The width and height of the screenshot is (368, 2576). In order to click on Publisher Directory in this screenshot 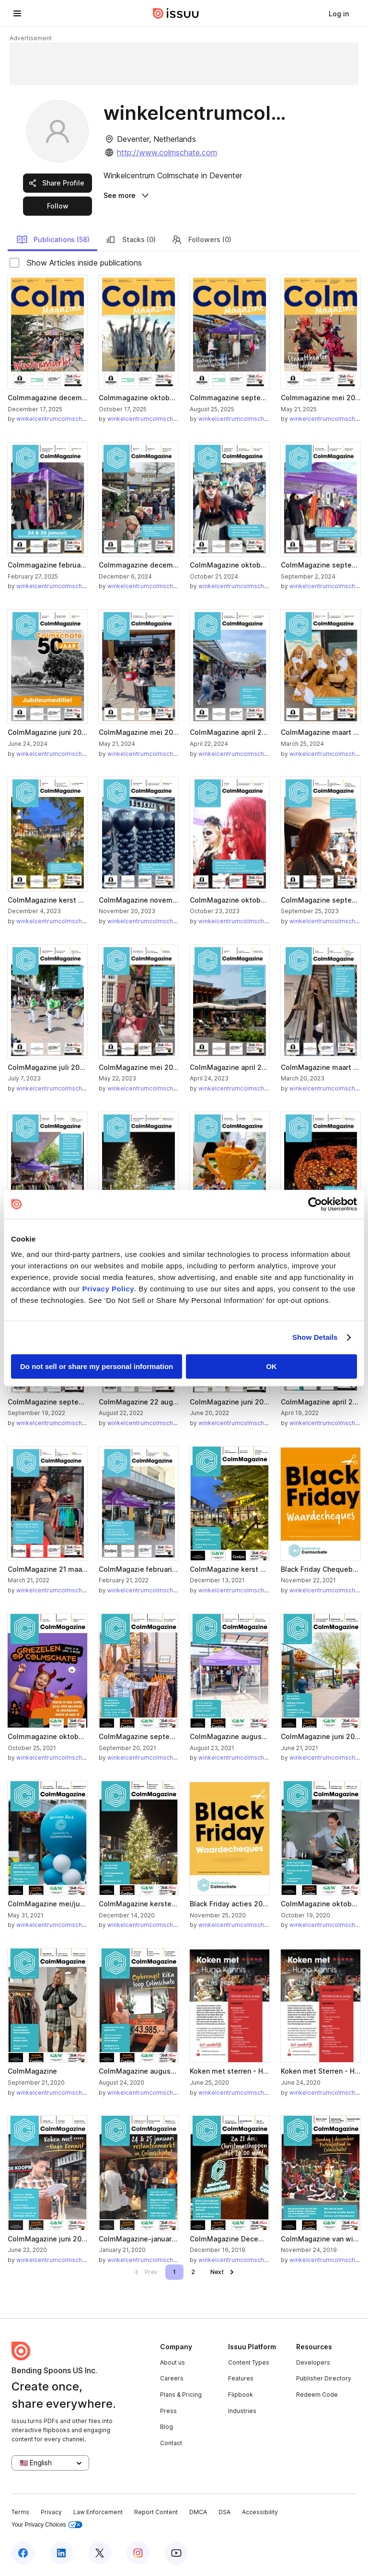, I will do `click(323, 2378)`.